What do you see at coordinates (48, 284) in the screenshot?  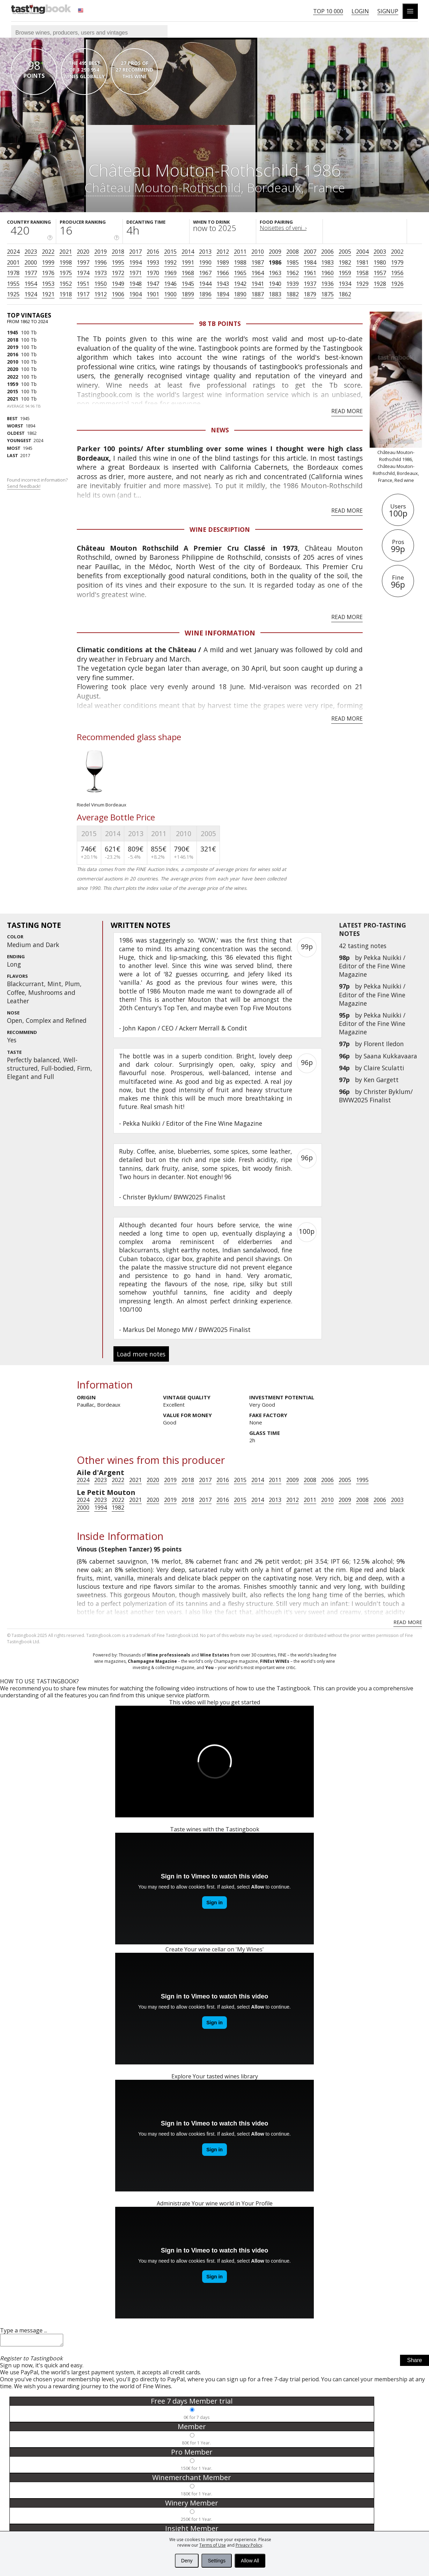 I see `1953` at bounding box center [48, 284].